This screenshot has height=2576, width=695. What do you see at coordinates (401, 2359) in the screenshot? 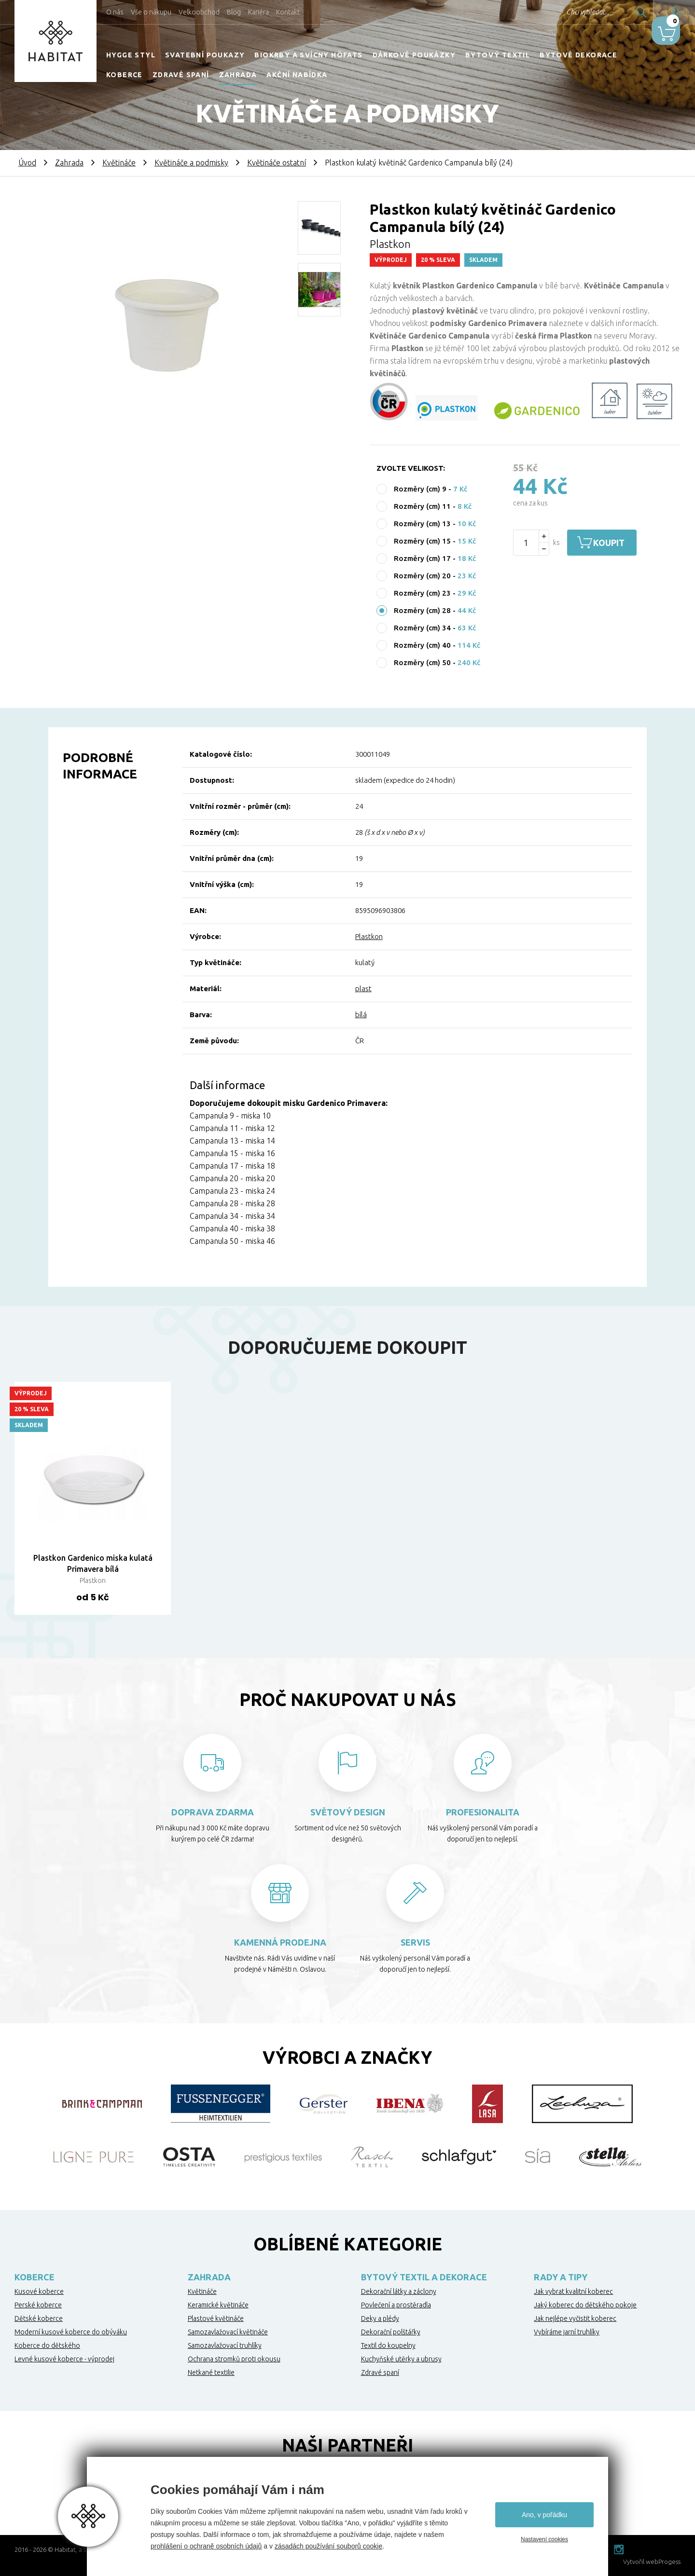
I see `Kuchyňské utěrky a ubrusy` at bounding box center [401, 2359].